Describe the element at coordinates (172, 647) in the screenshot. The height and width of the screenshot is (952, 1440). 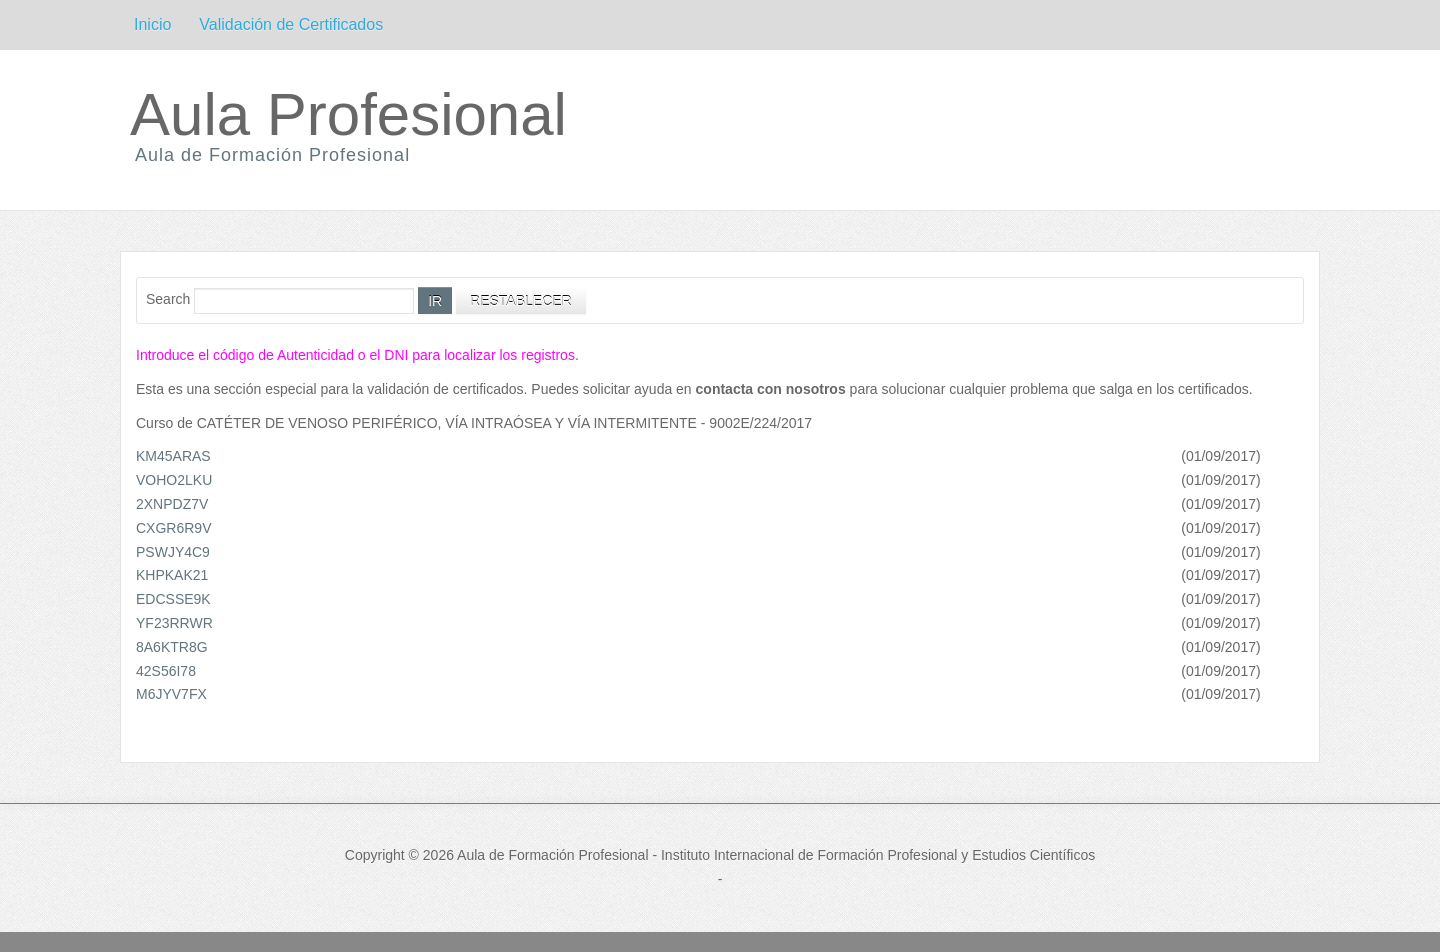
I see `8A6KTR8G` at that location.